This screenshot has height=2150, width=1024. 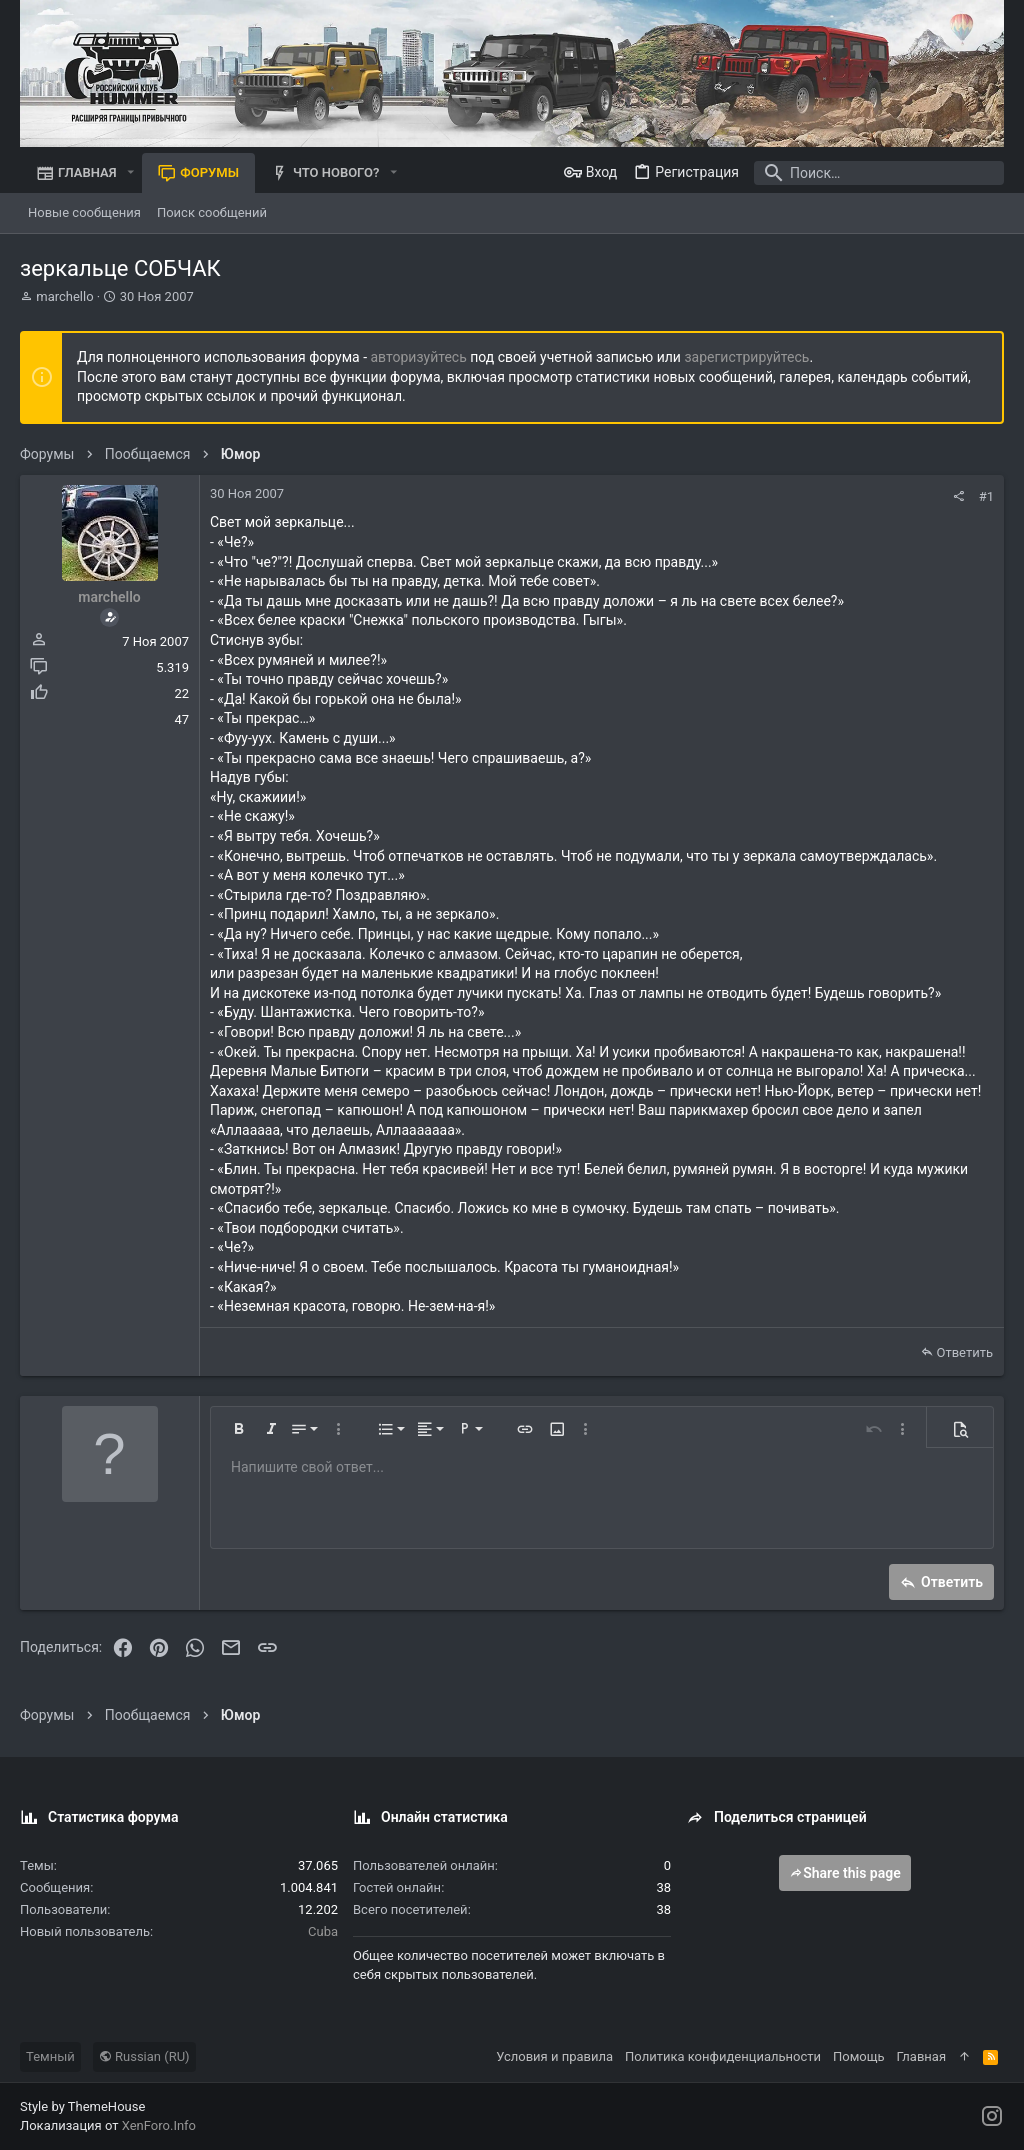 What do you see at coordinates (992, 2116) in the screenshot?
I see `[Instagram]` at bounding box center [992, 2116].